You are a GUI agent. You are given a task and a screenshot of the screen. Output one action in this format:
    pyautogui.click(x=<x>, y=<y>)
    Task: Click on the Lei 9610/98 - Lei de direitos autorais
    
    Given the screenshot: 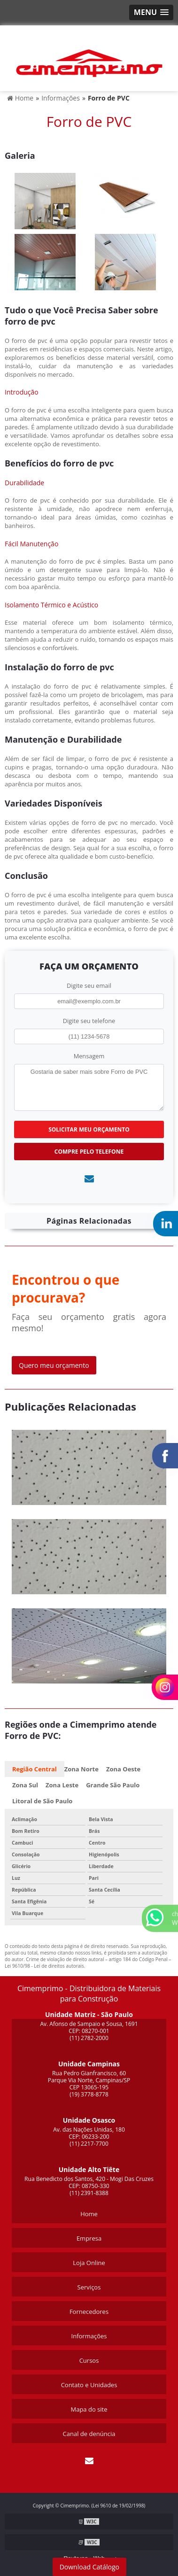 What is the action you would take?
    pyautogui.click(x=44, y=1966)
    